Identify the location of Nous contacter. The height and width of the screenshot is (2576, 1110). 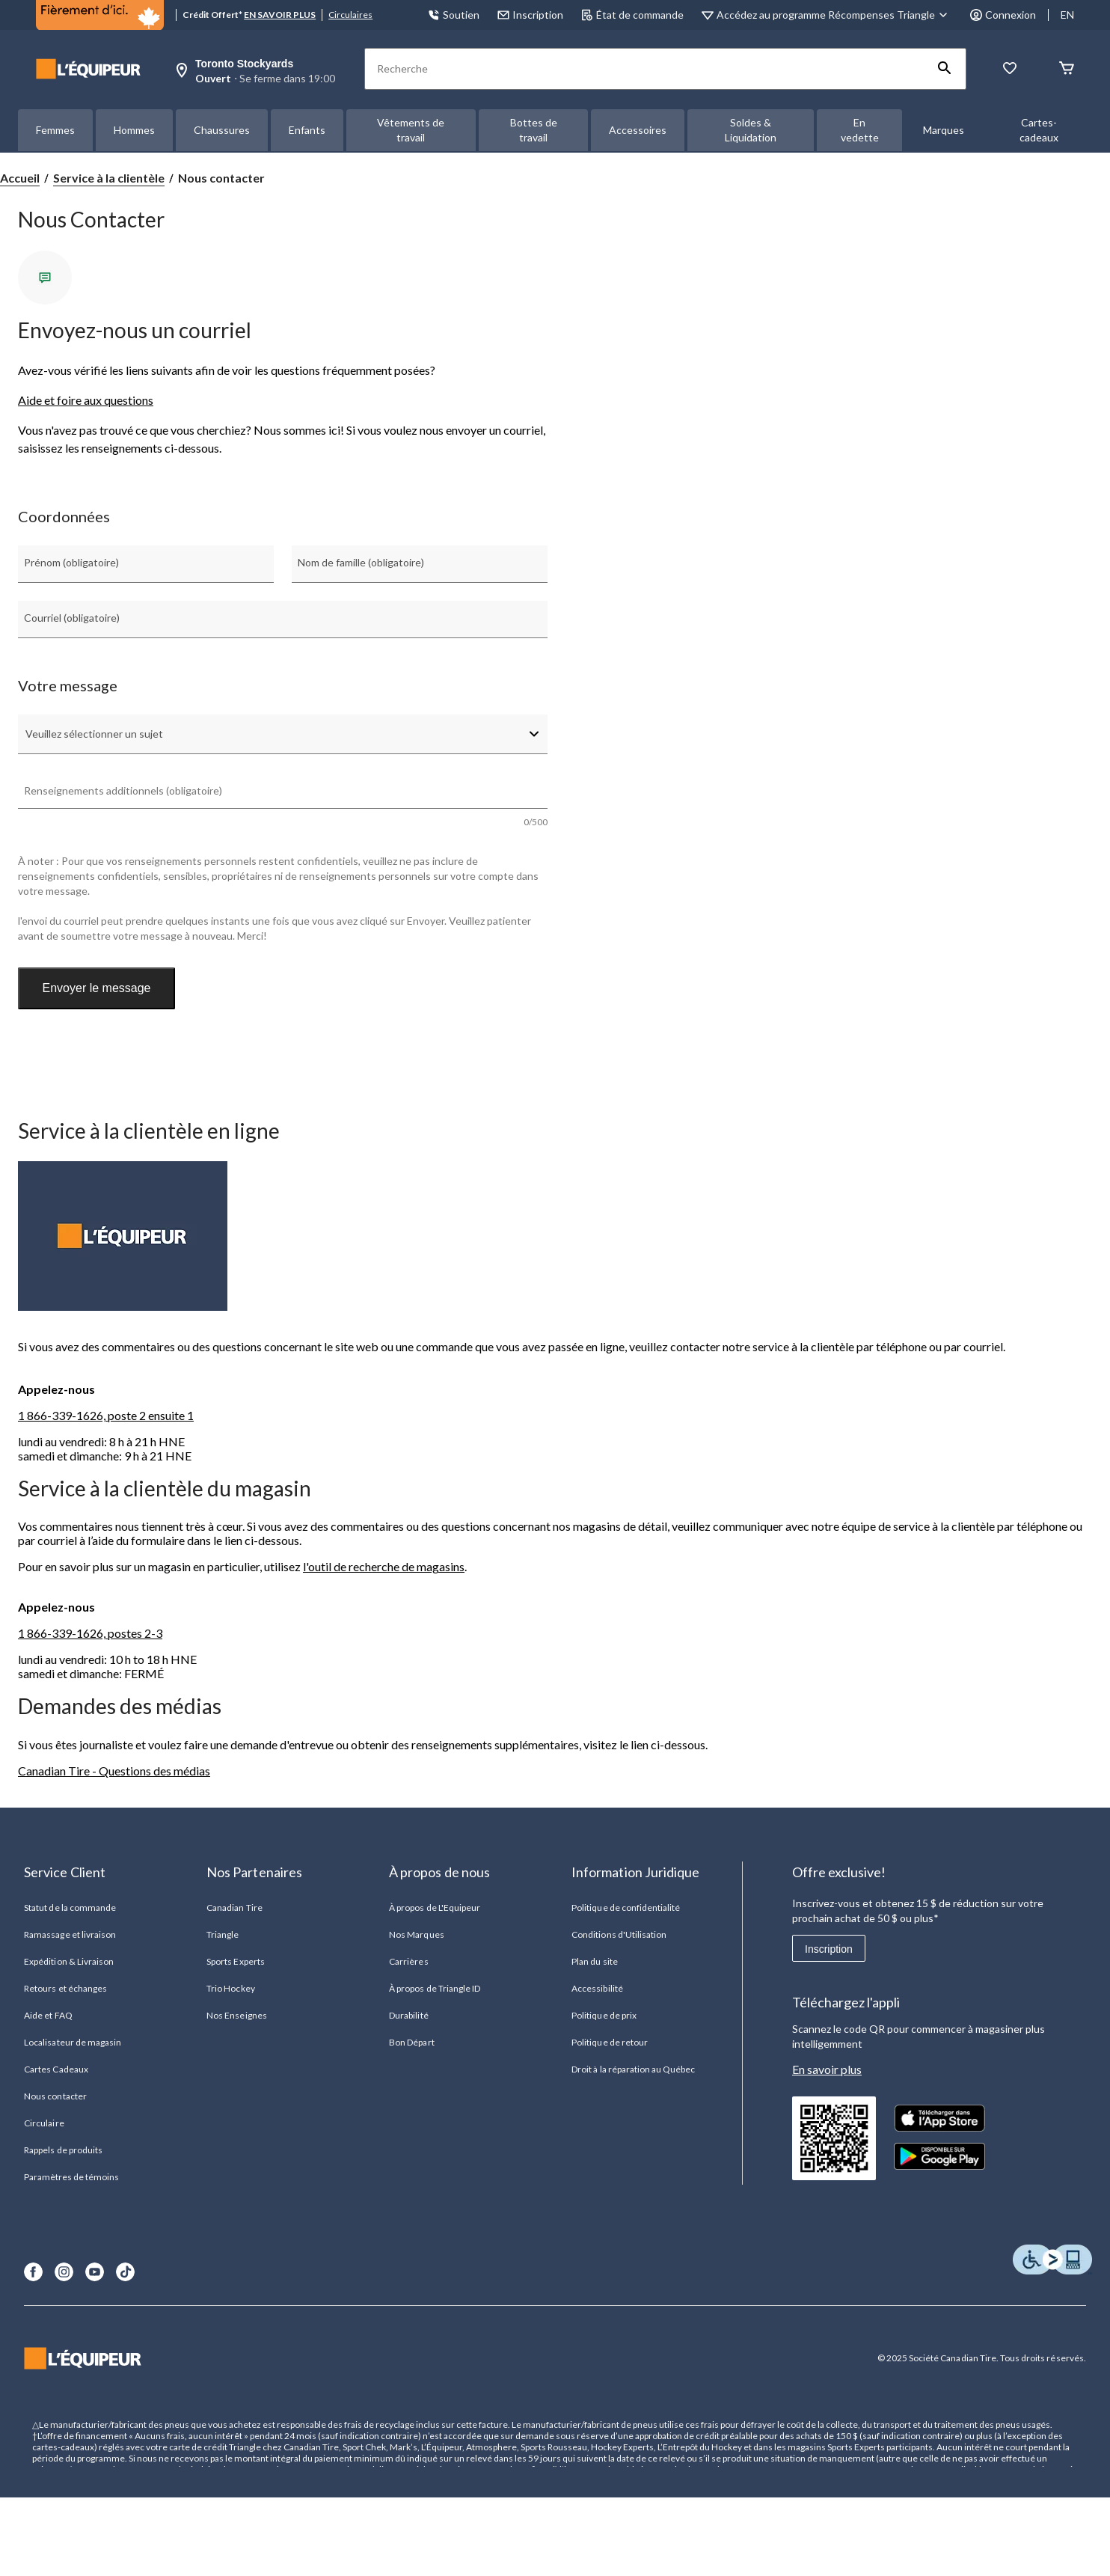
(55, 2096).